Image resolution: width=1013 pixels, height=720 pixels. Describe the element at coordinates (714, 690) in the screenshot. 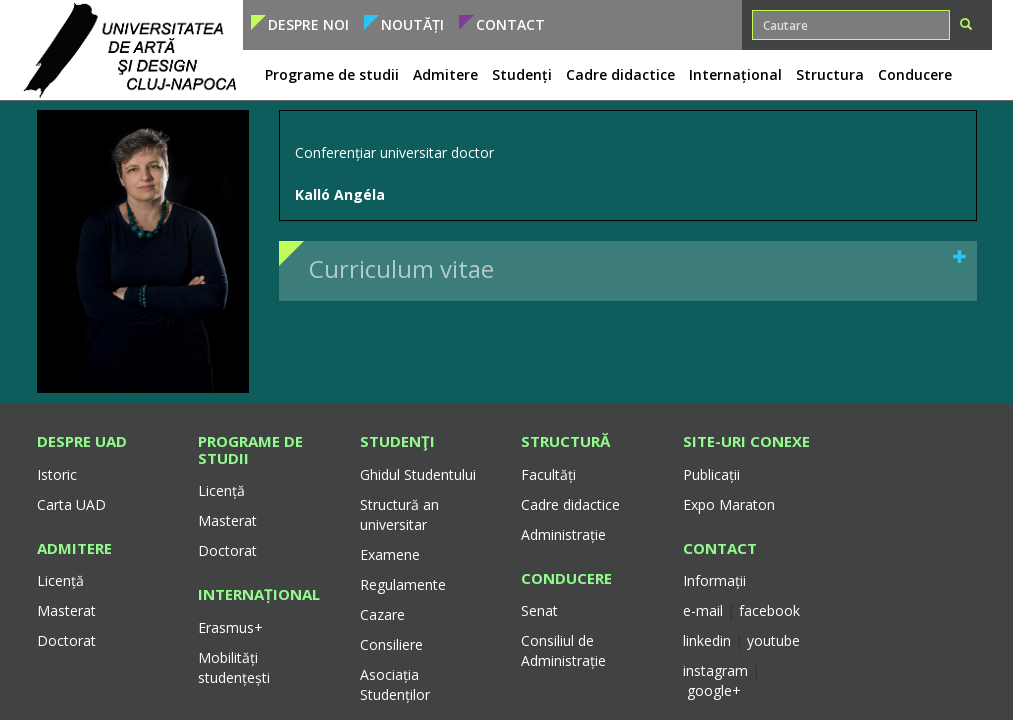

I see `google+` at that location.